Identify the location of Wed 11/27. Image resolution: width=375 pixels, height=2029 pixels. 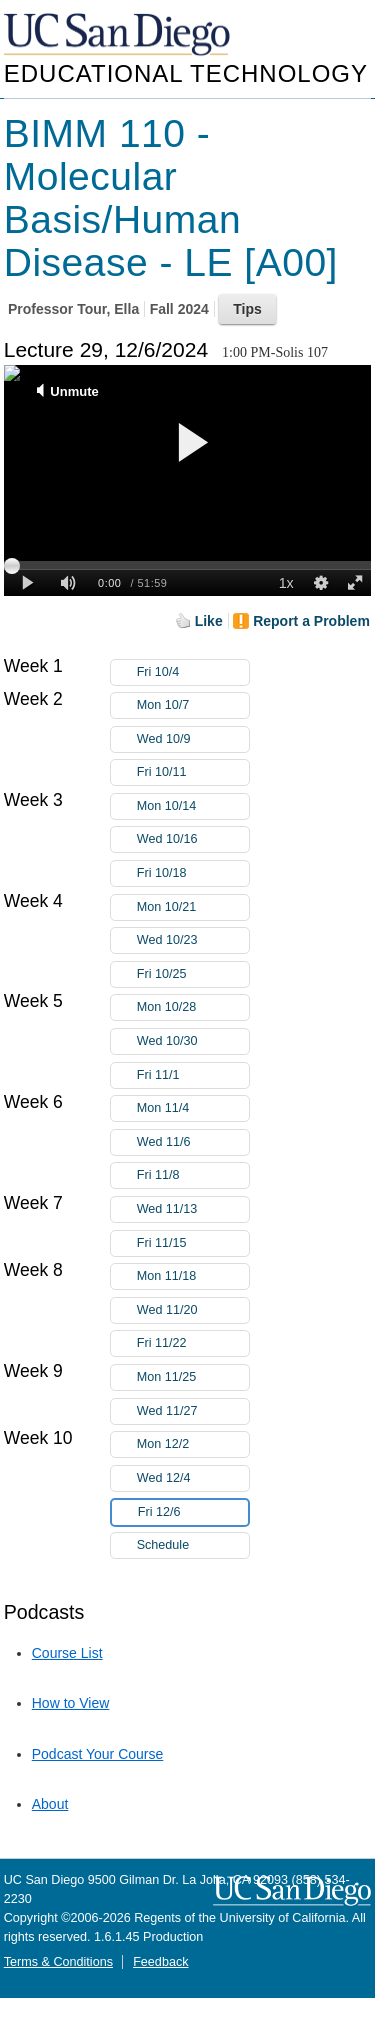
(193, 1411).